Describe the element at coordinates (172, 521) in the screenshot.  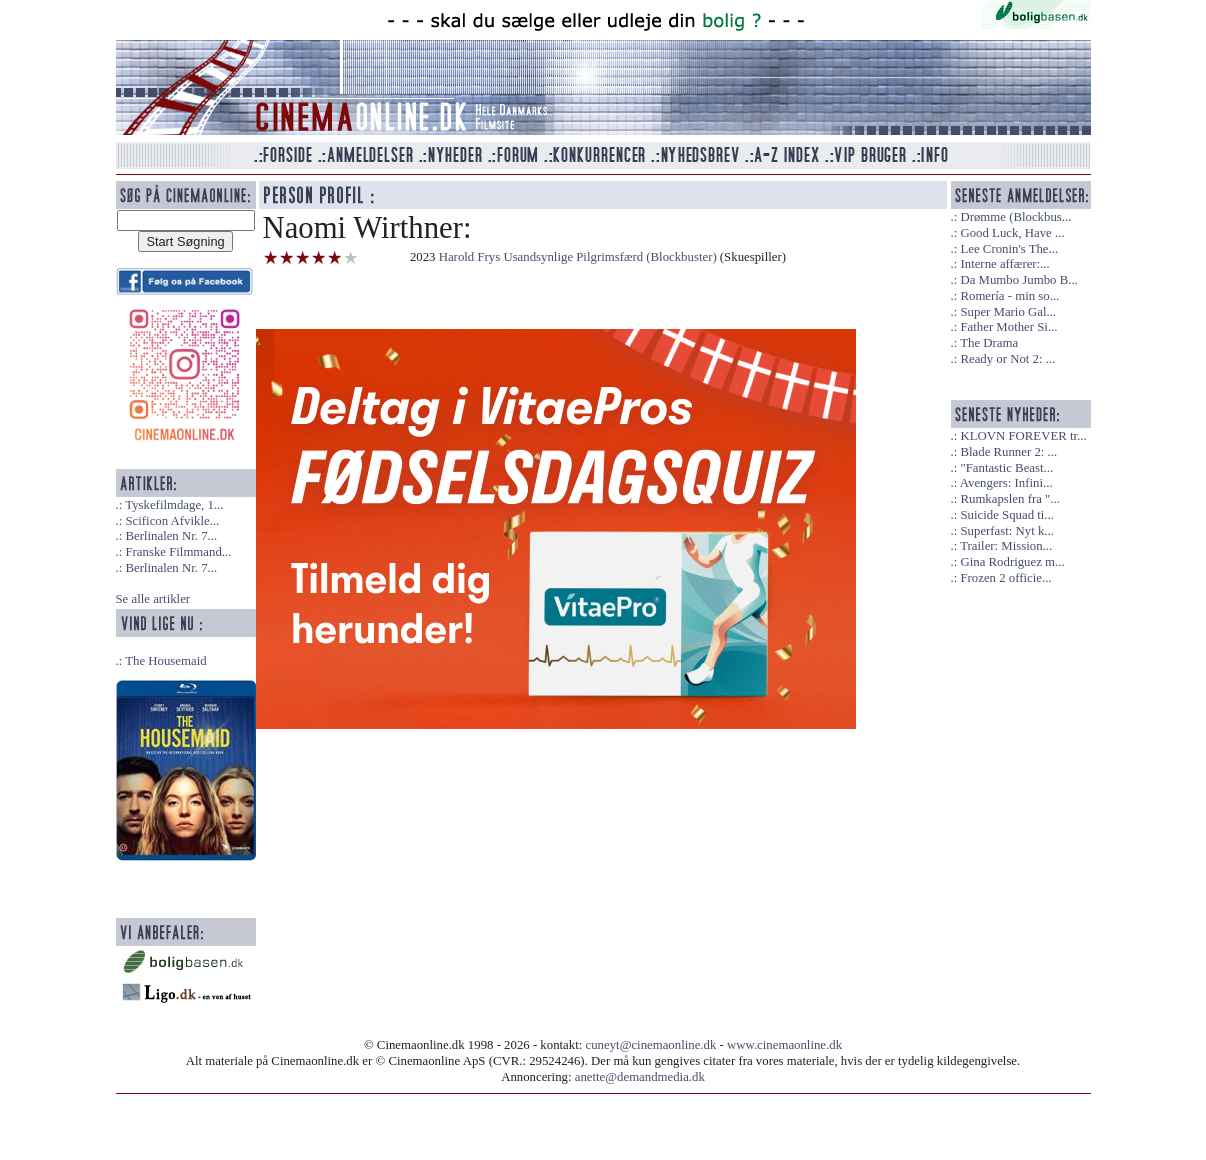
I see `Scificon Afvikle...` at that location.